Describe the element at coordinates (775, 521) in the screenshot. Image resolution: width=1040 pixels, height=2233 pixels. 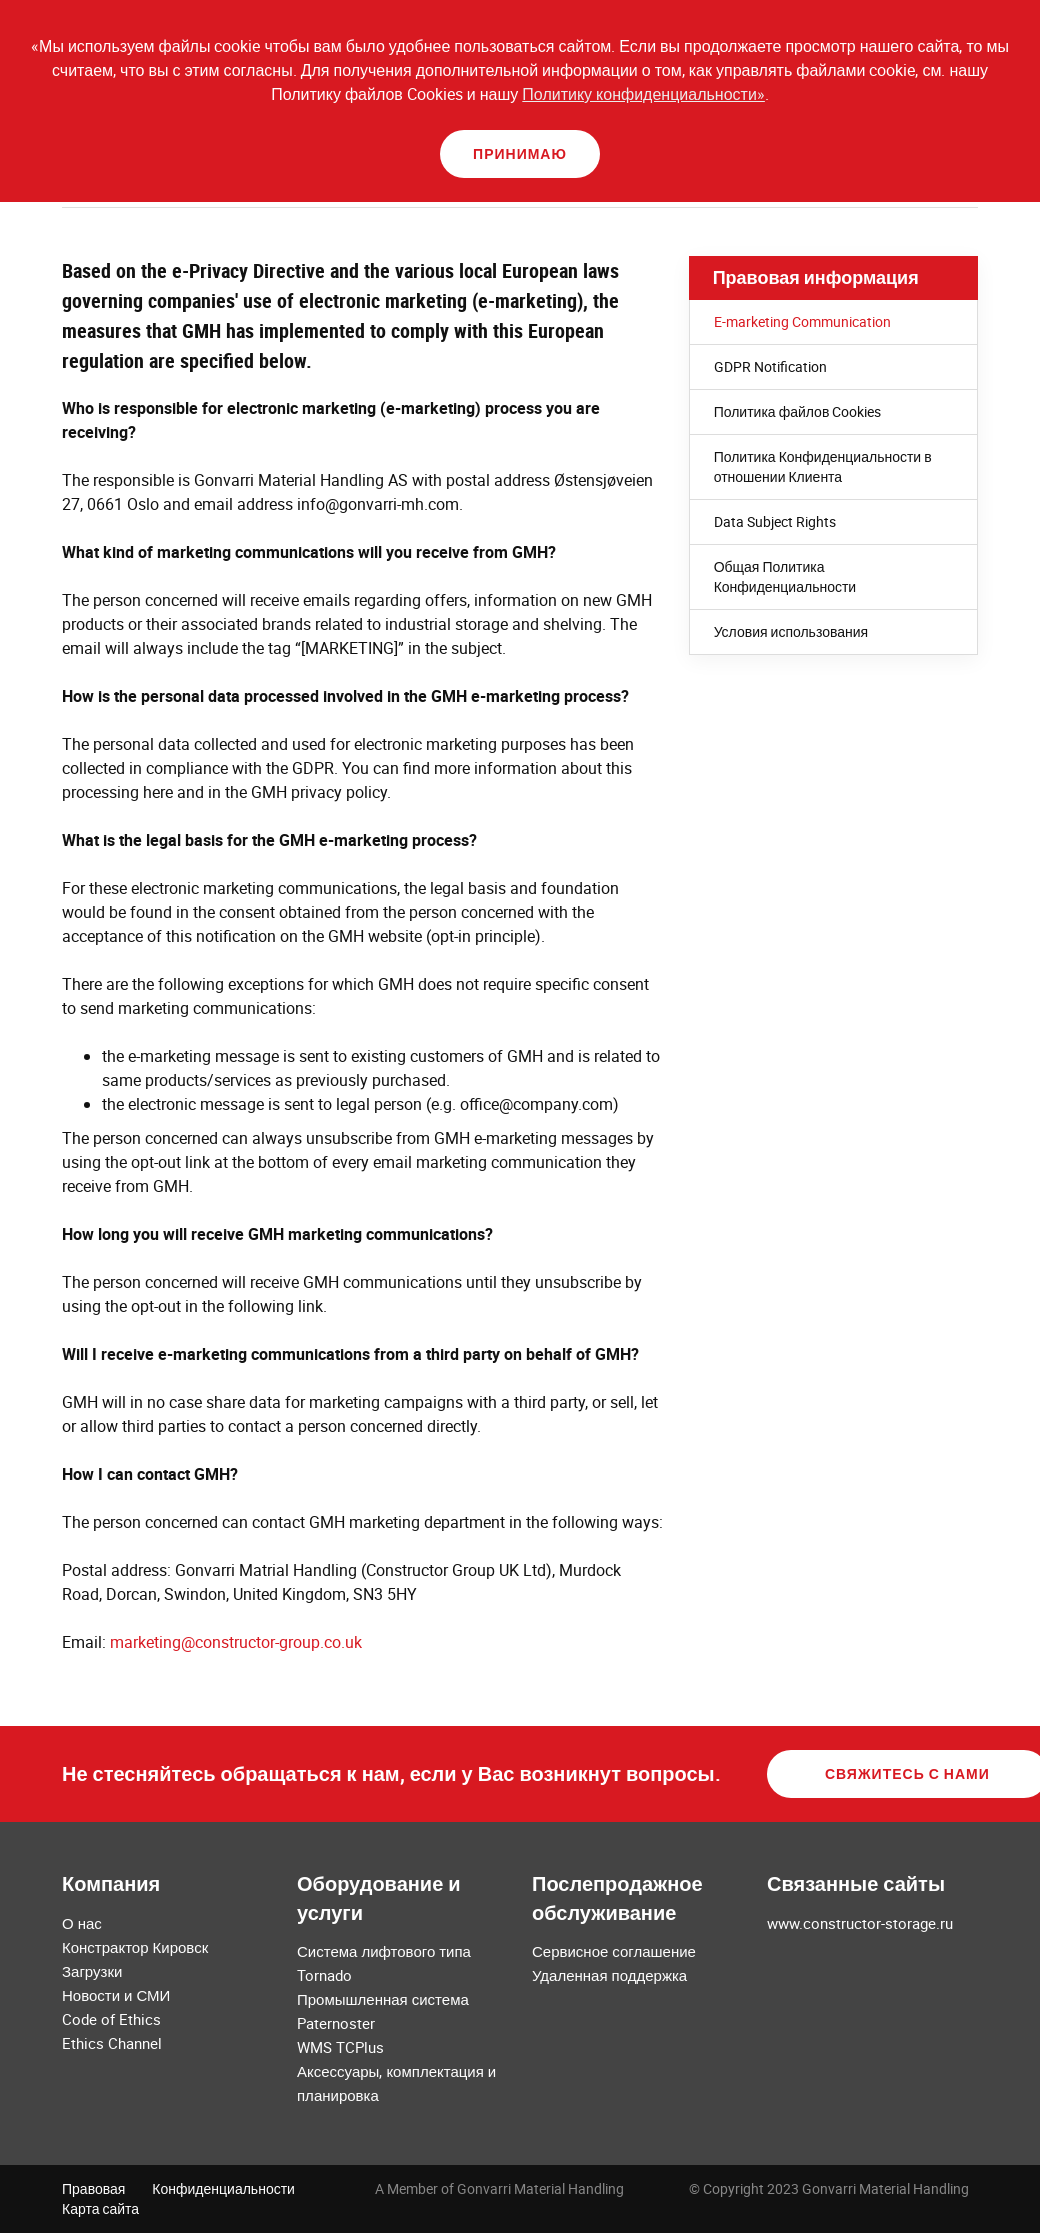
I see `Data Subject Rights` at that location.